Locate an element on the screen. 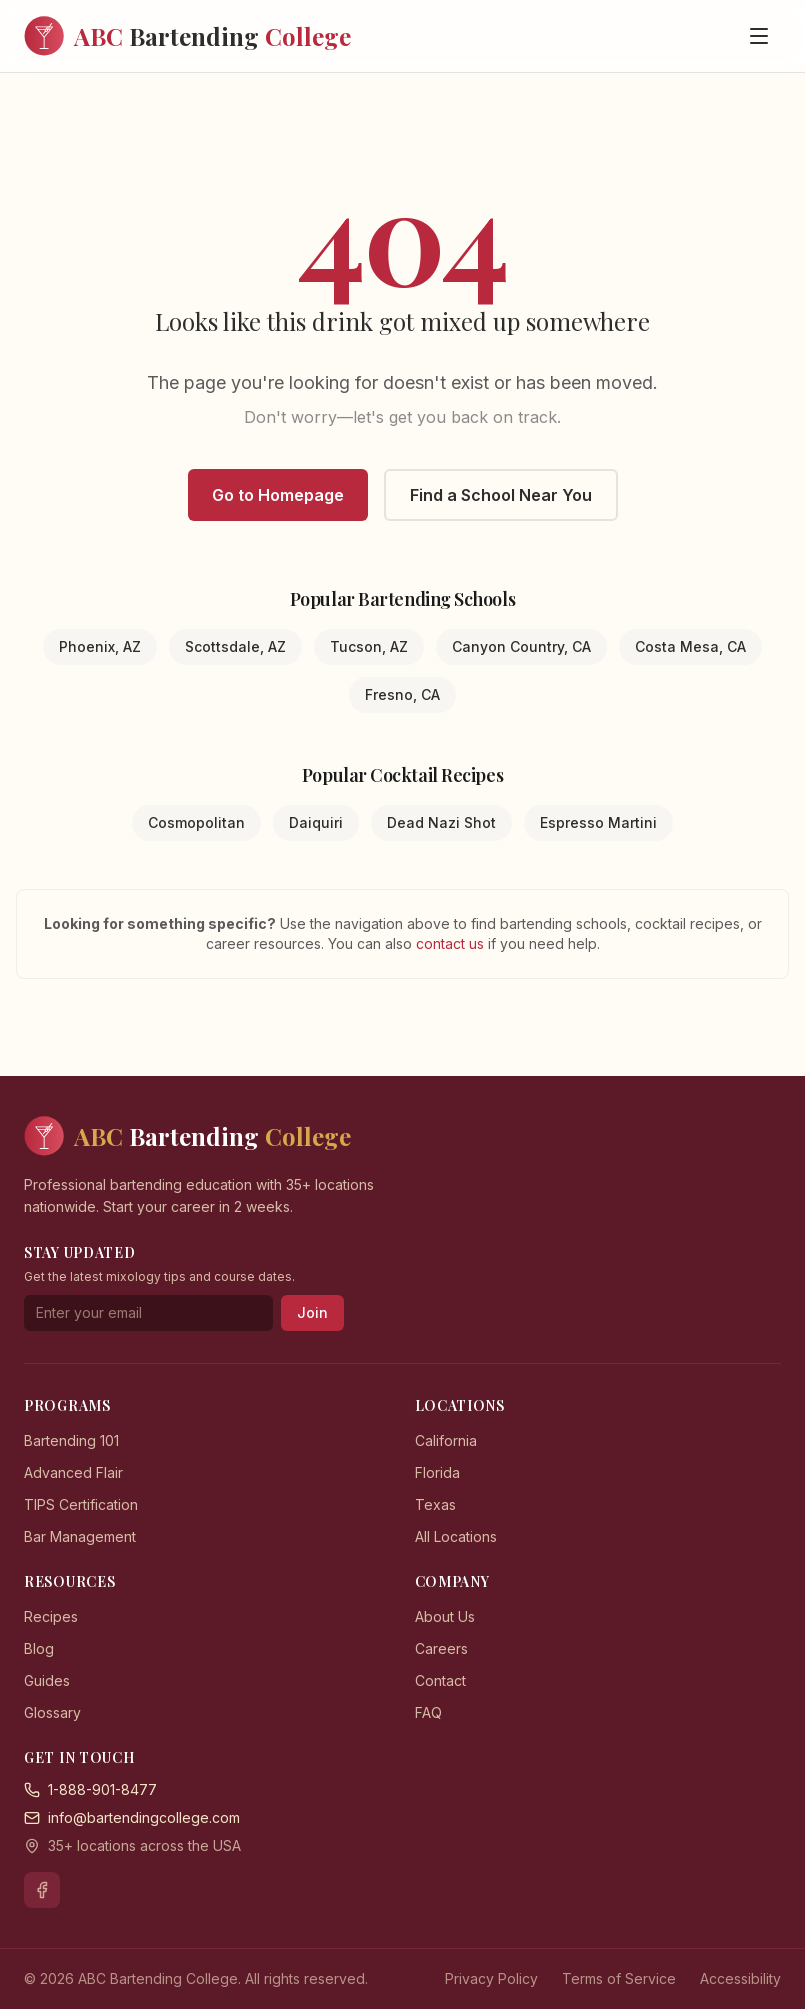 The image size is (805, 2009). Scottsdale, AZ is located at coordinates (235, 646).